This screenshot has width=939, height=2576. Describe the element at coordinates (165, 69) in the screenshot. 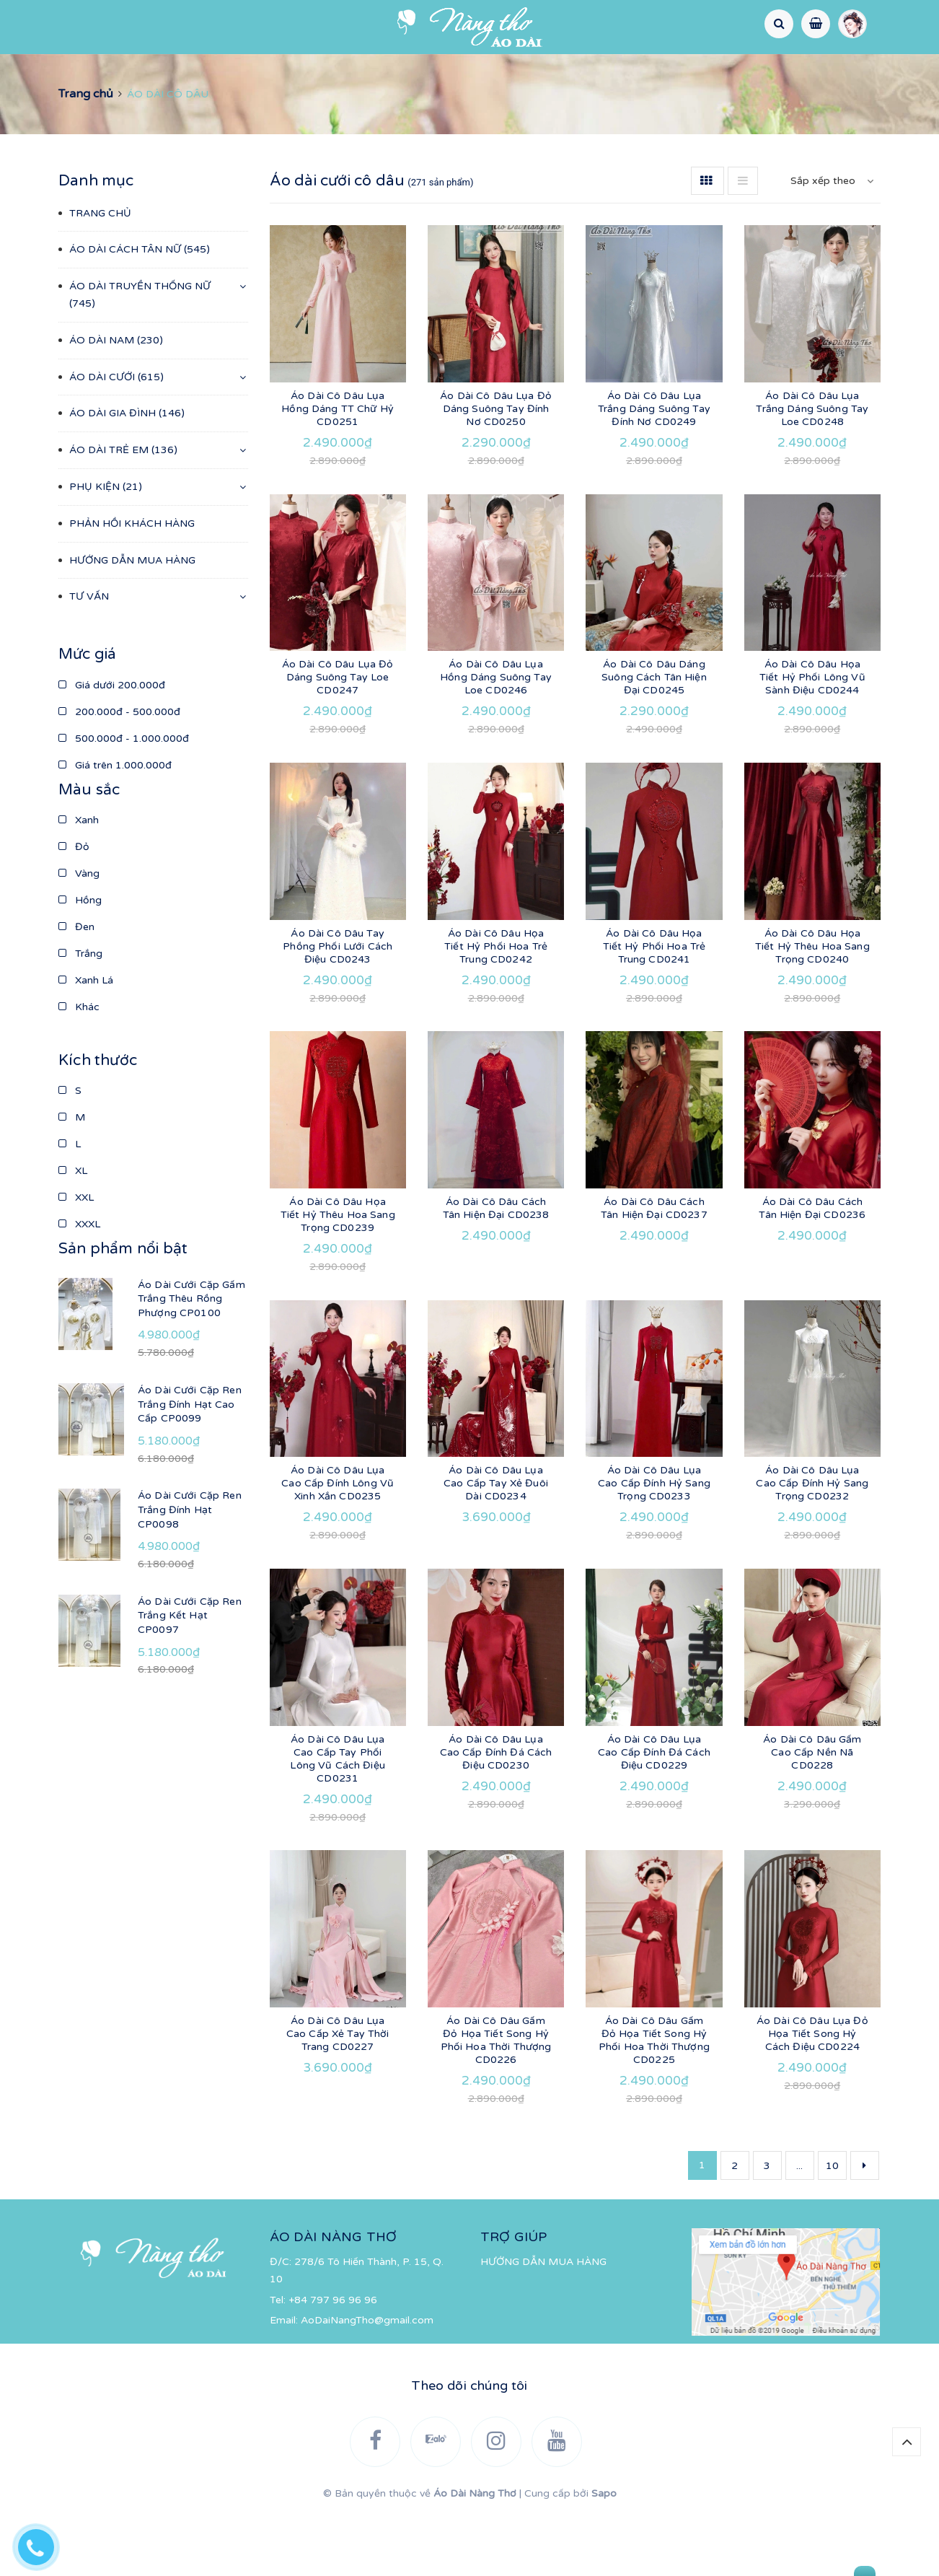

I see `ÁO DÀI CÁCH TÂN NỮ` at that location.